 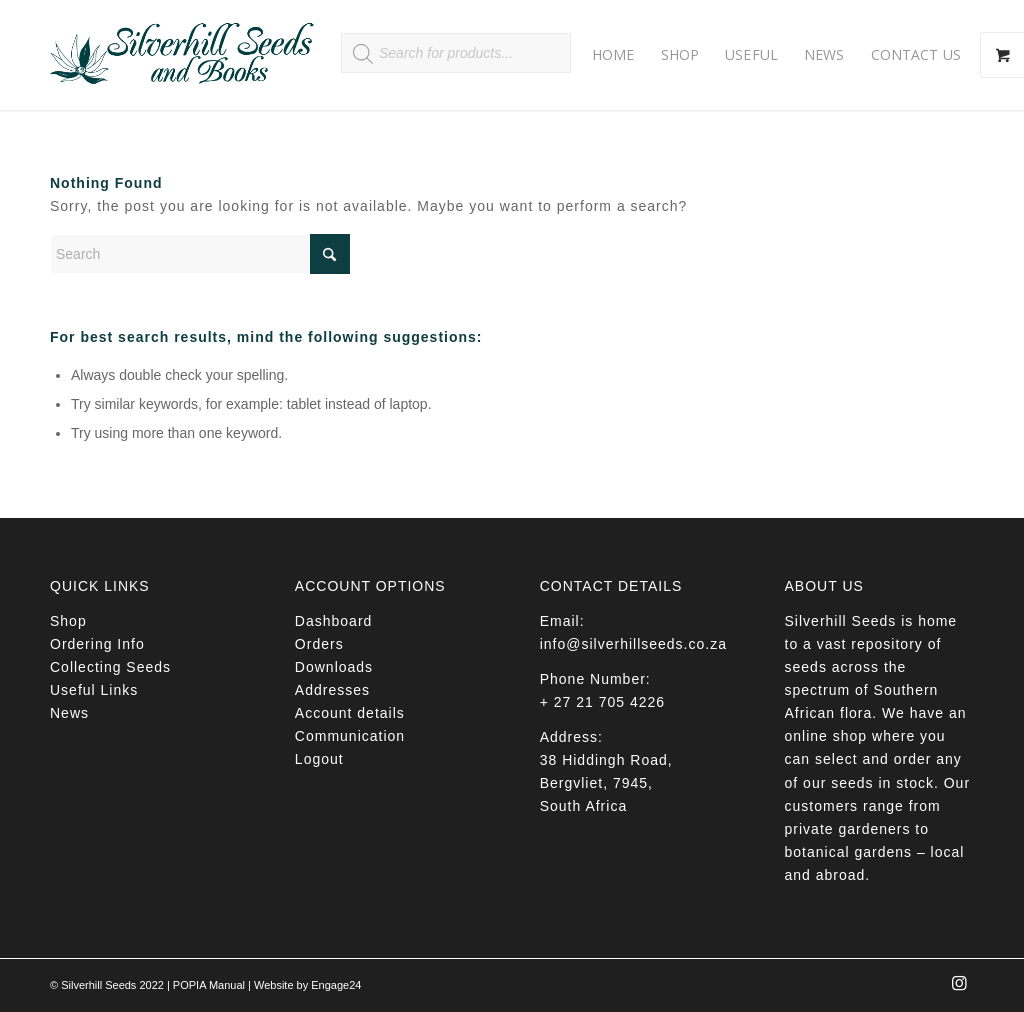 What do you see at coordinates (334, 667) in the screenshot?
I see `Downloads` at bounding box center [334, 667].